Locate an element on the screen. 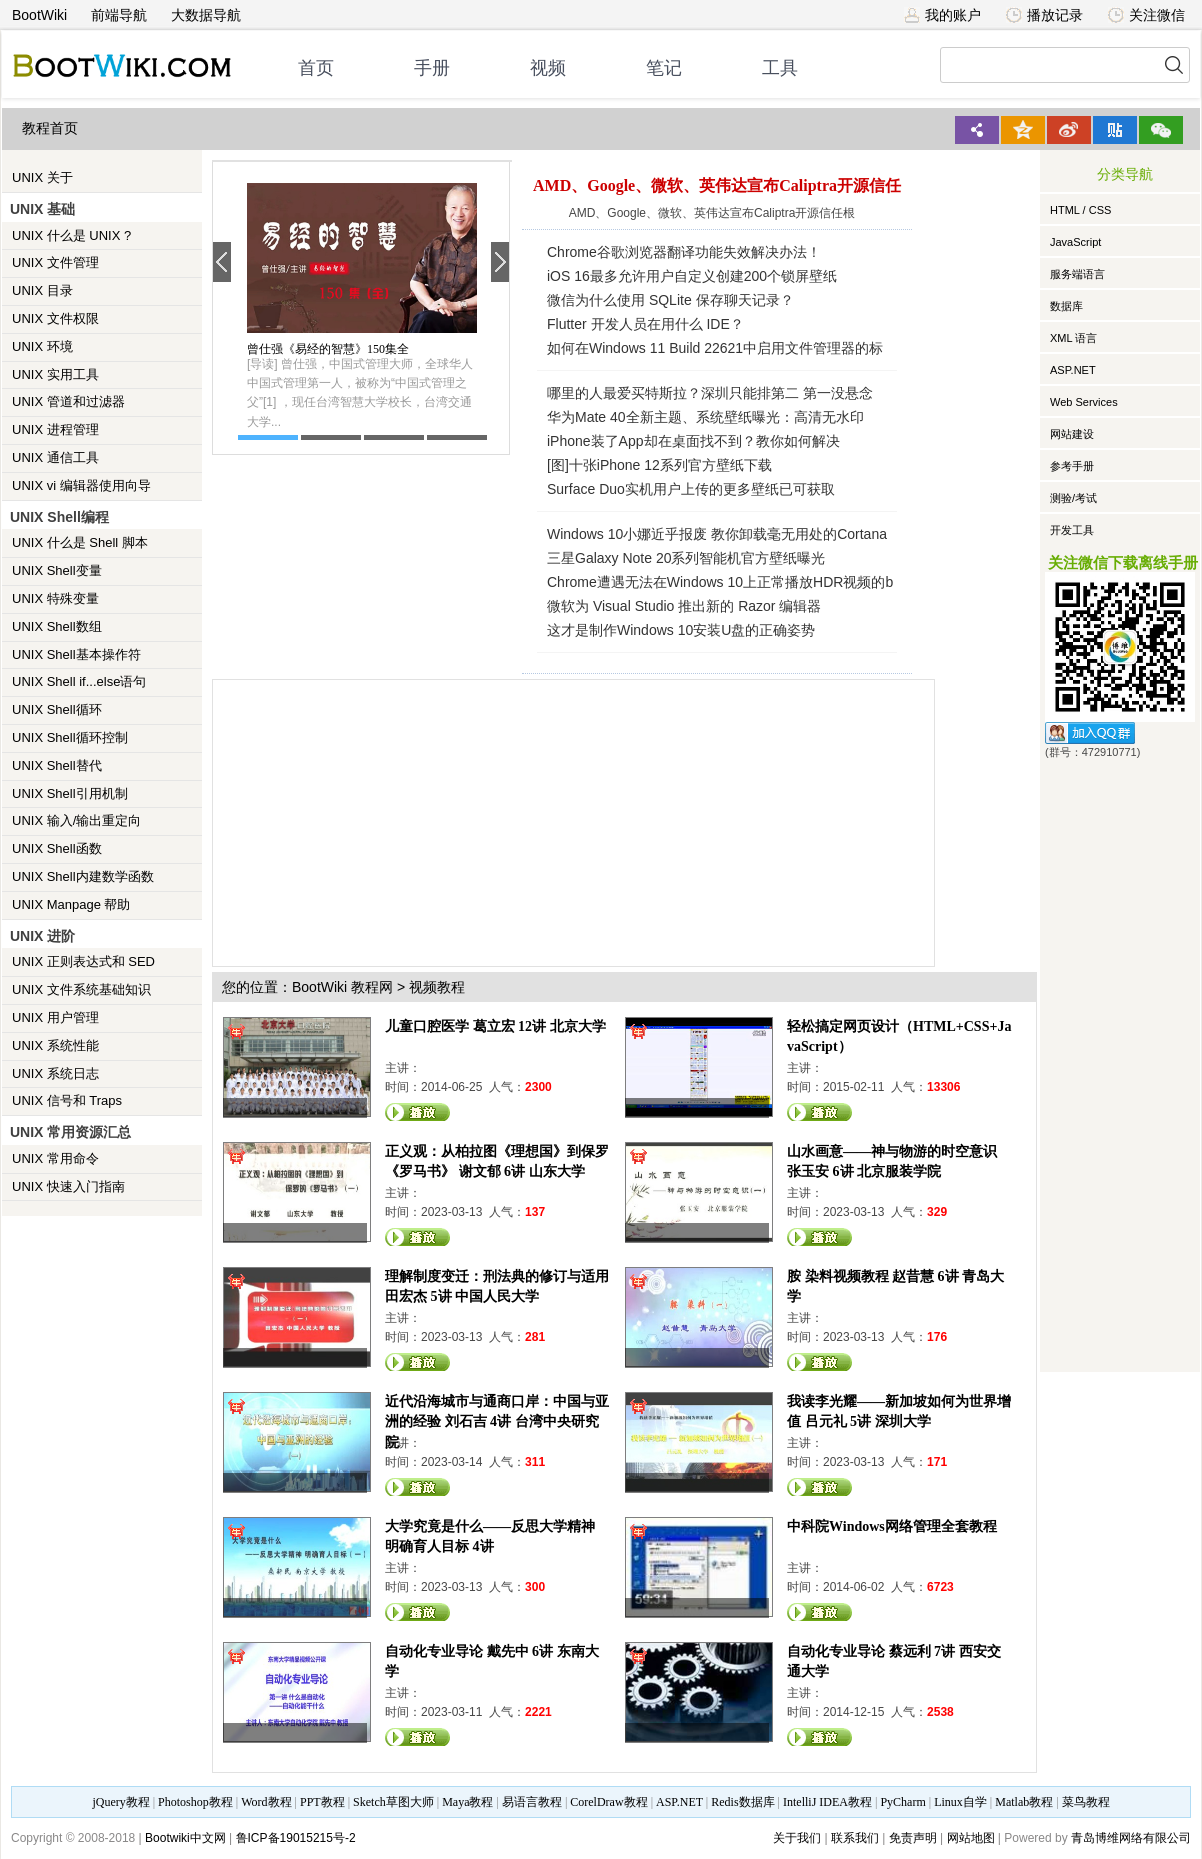 This screenshot has height=1859, width=1202. BootWiki 教程网 is located at coordinates (342, 987).